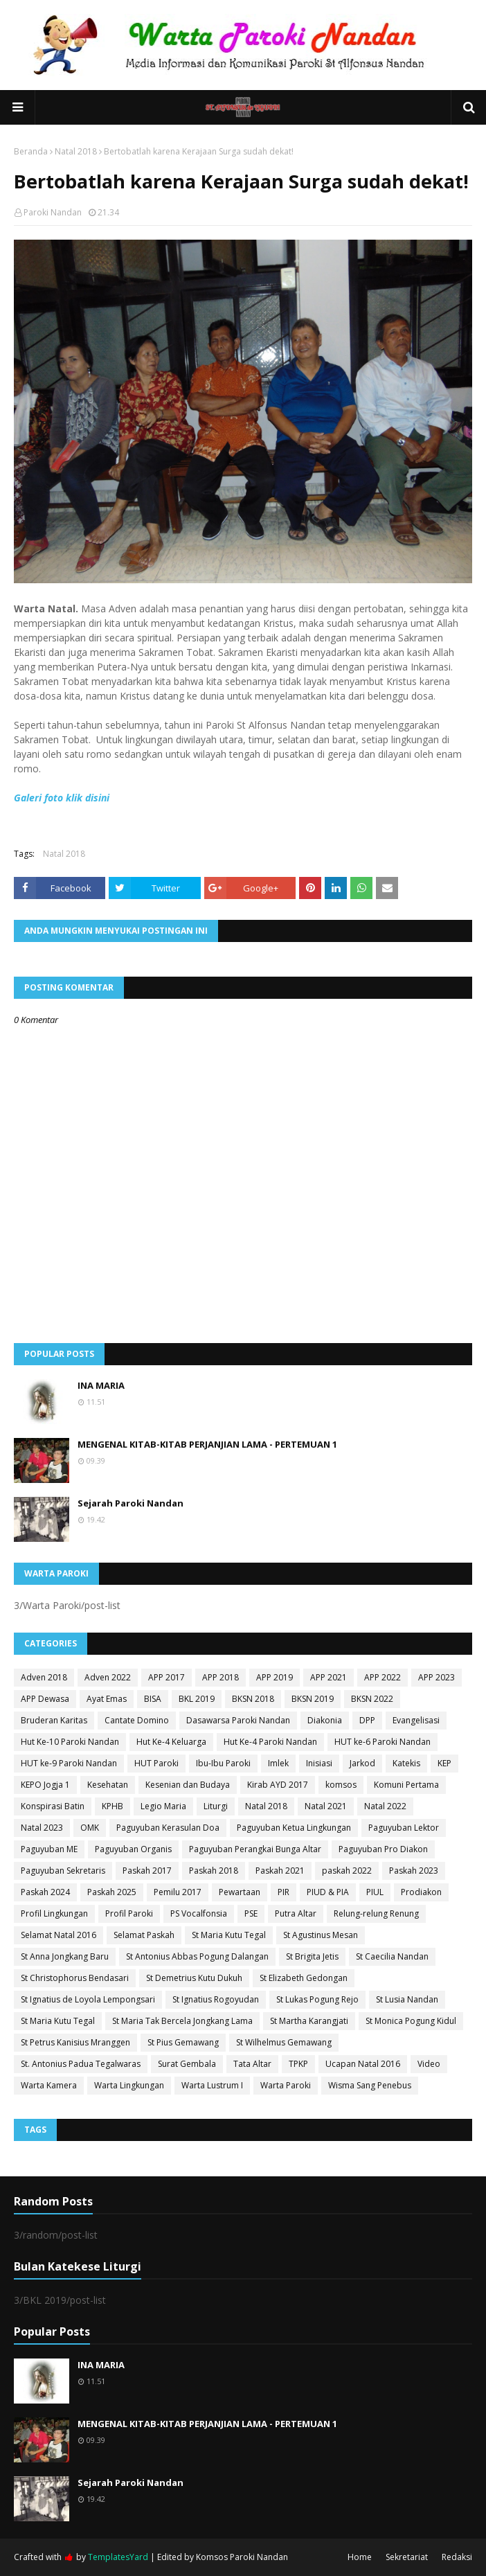 This screenshot has height=2576, width=486. What do you see at coordinates (403, 1827) in the screenshot?
I see `Paguyuban Lektor` at bounding box center [403, 1827].